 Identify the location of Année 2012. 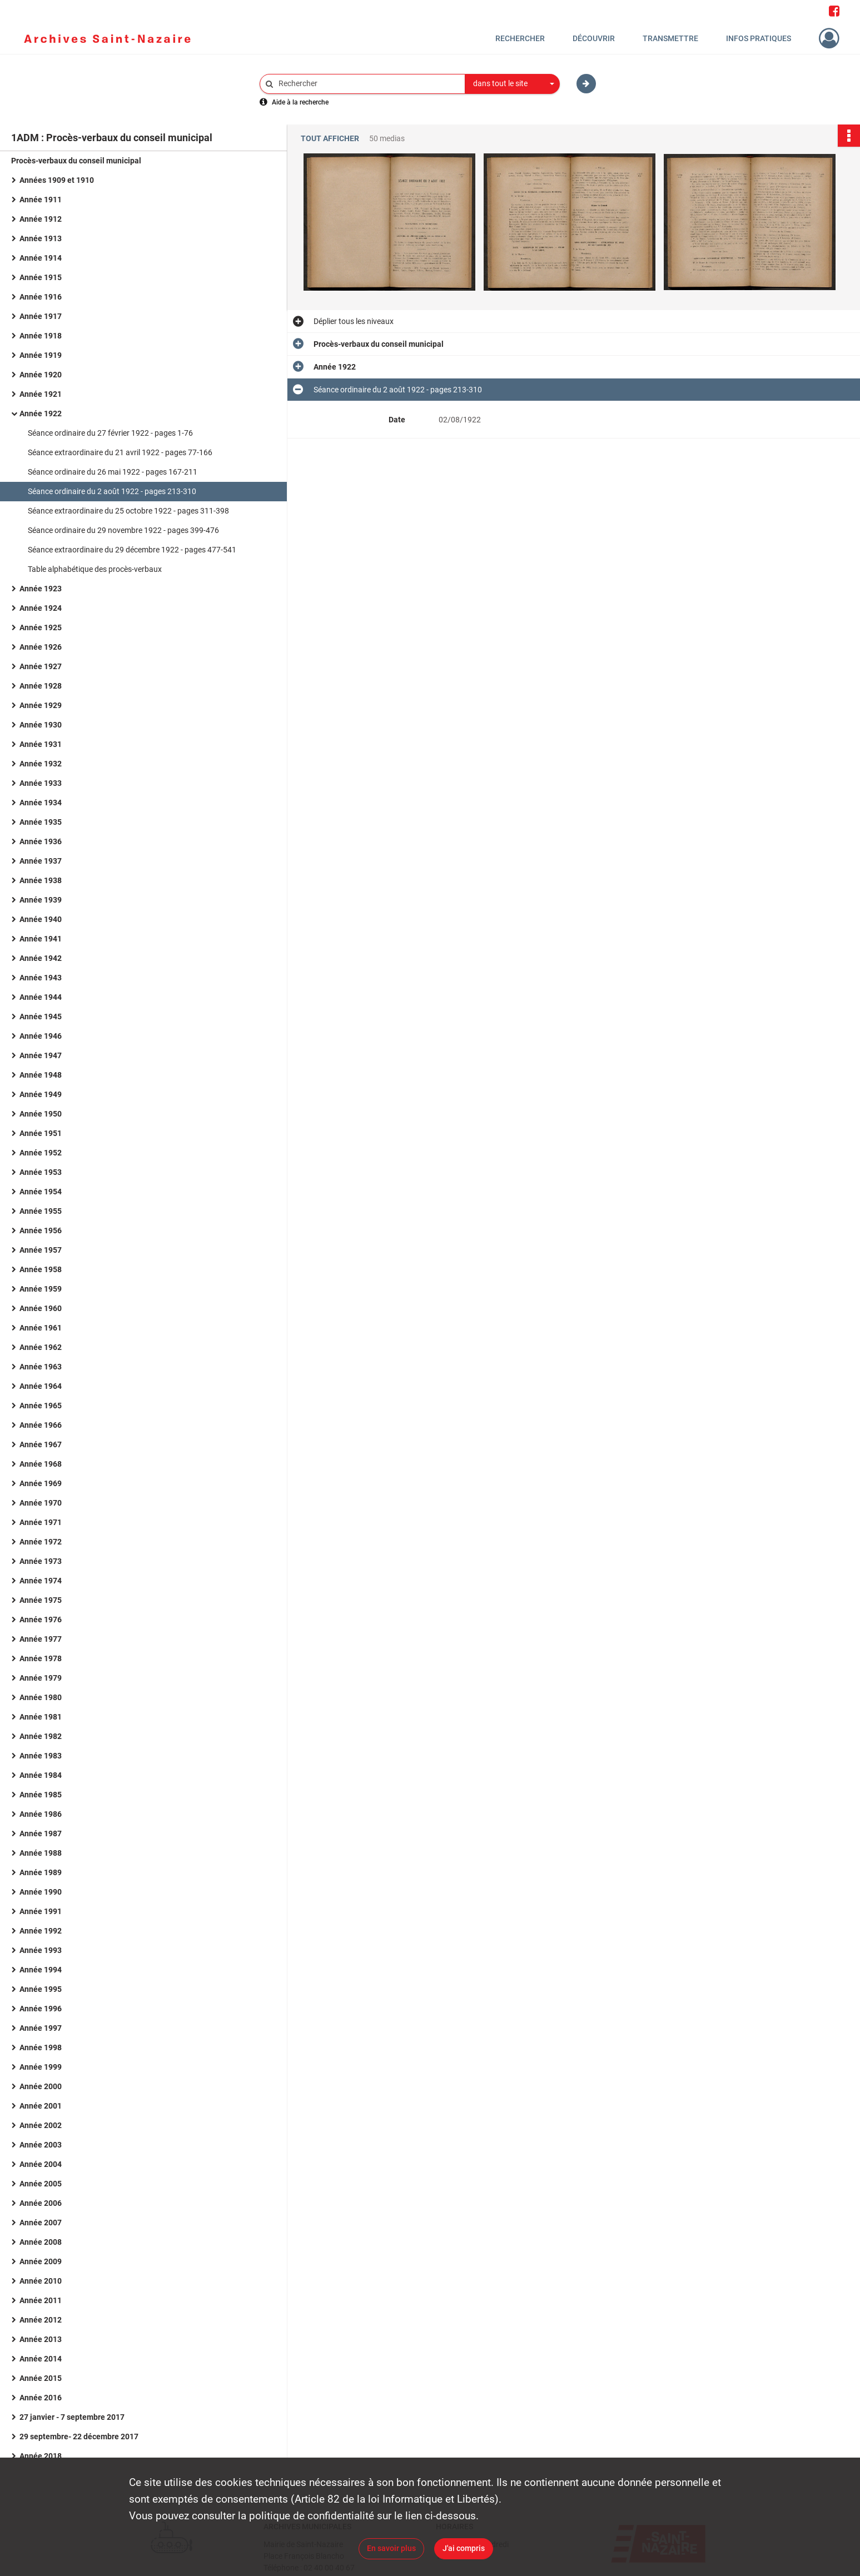
(40, 2319).